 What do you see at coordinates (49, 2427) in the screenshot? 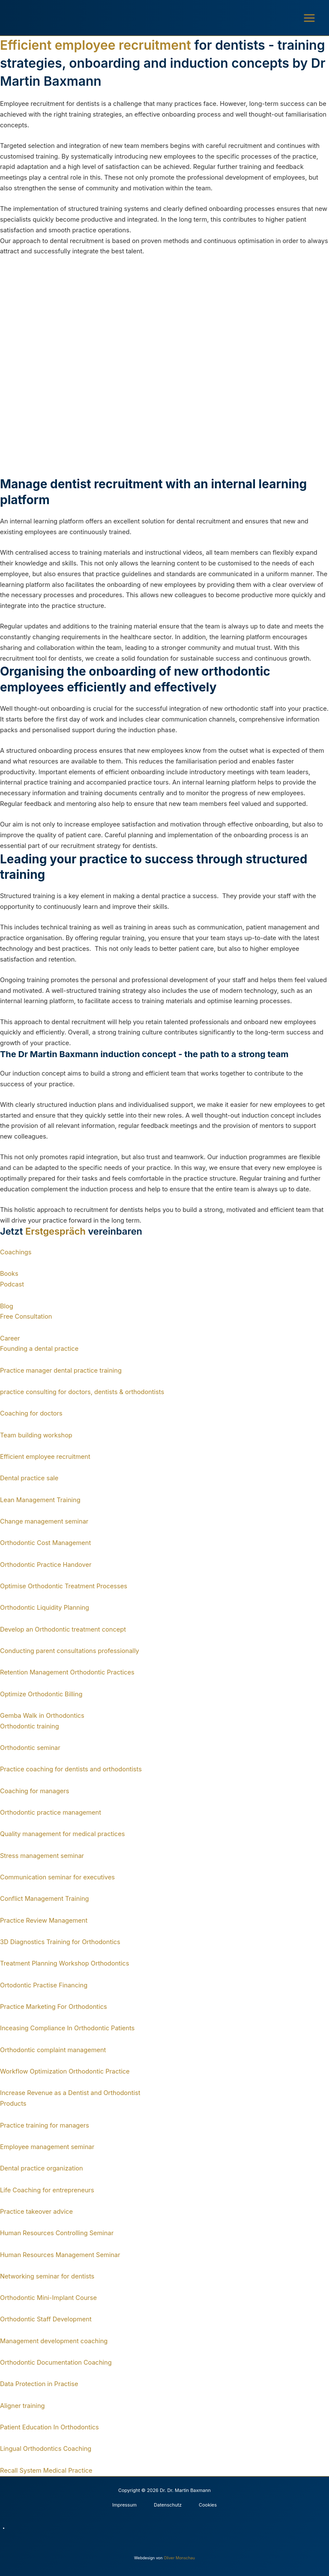
I see `Patient Education In Orthodontics` at bounding box center [49, 2427].